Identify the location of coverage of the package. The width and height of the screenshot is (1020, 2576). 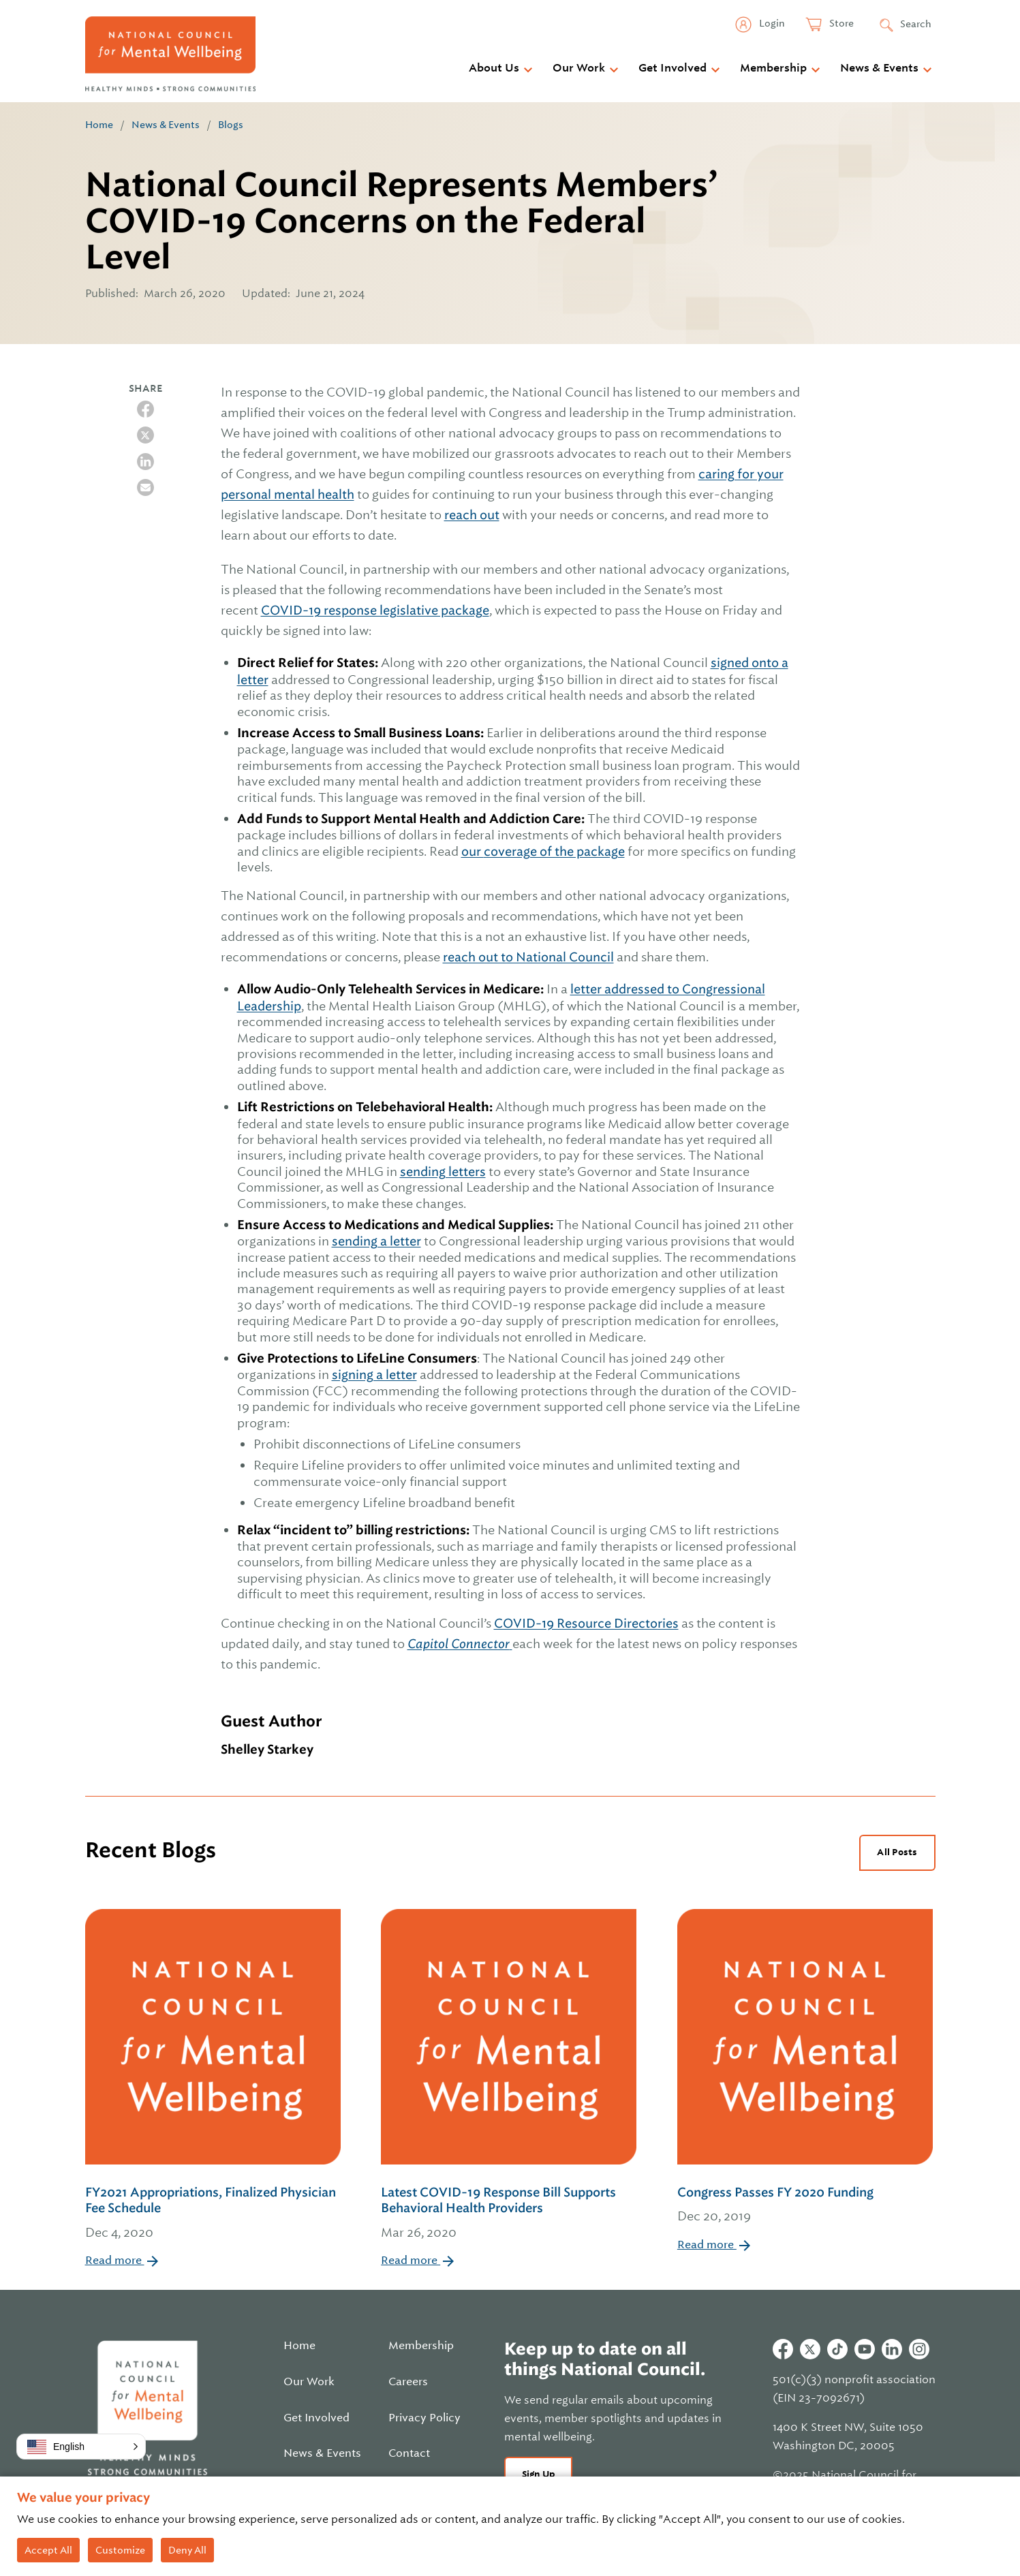
(554, 851).